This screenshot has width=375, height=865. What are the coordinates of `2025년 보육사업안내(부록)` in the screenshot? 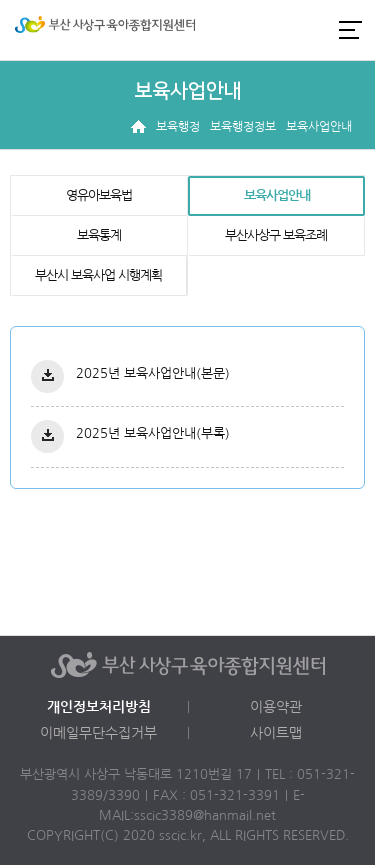 It's located at (153, 433).